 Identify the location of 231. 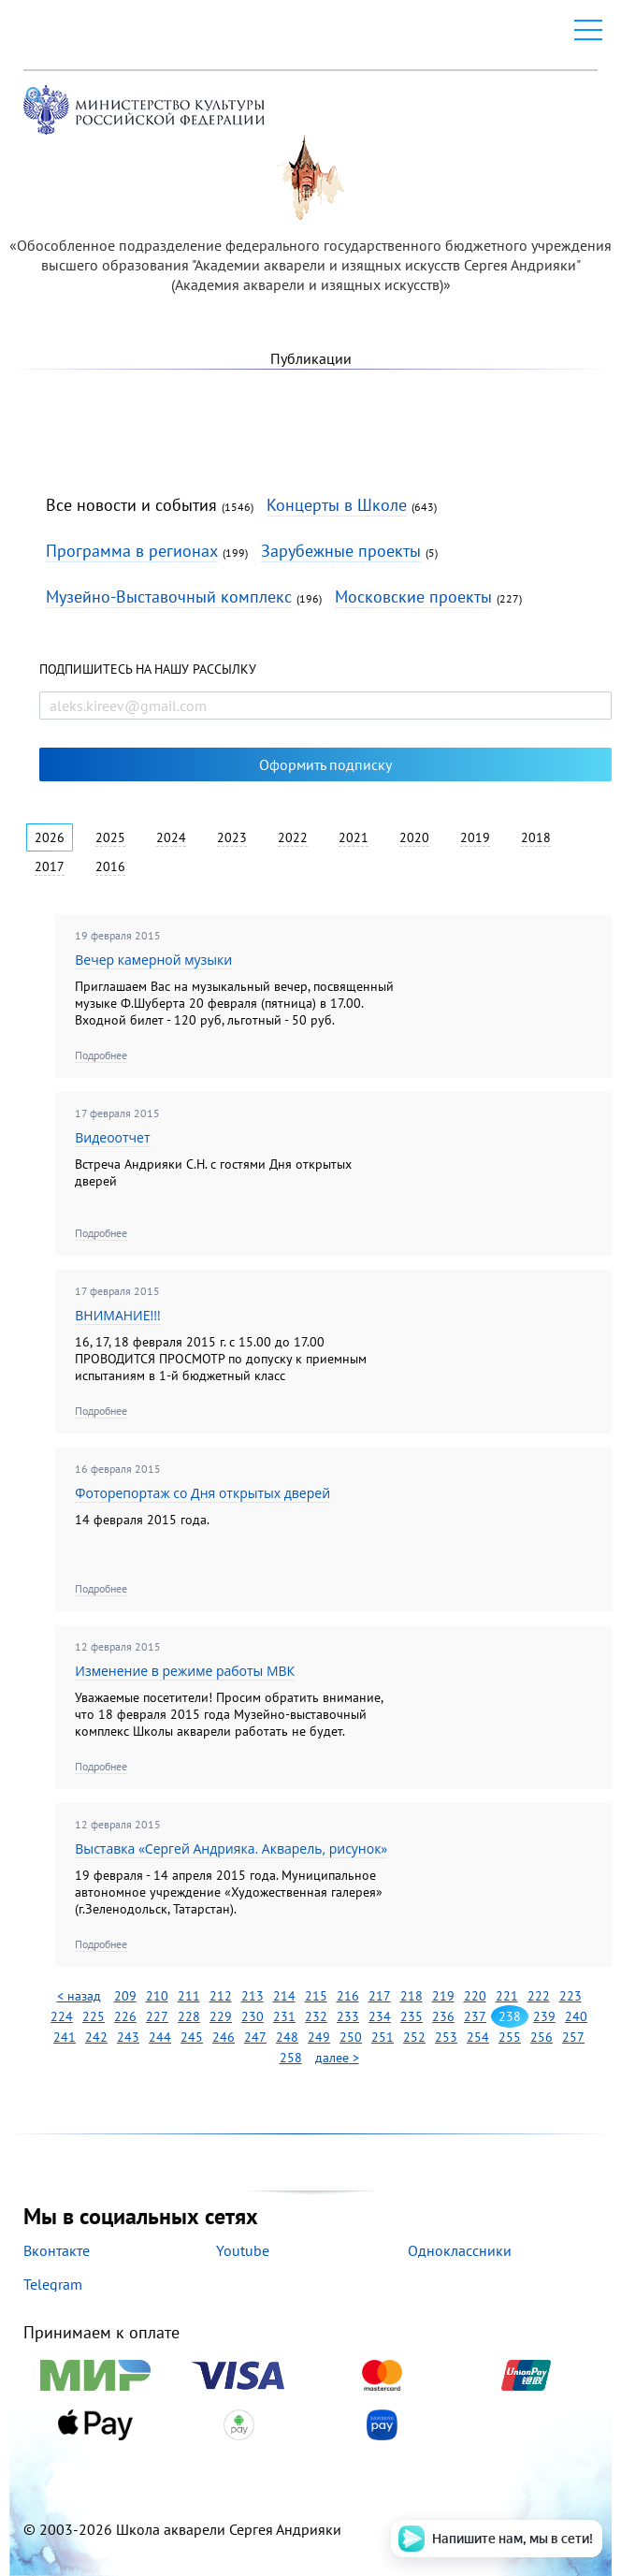
(284, 2016).